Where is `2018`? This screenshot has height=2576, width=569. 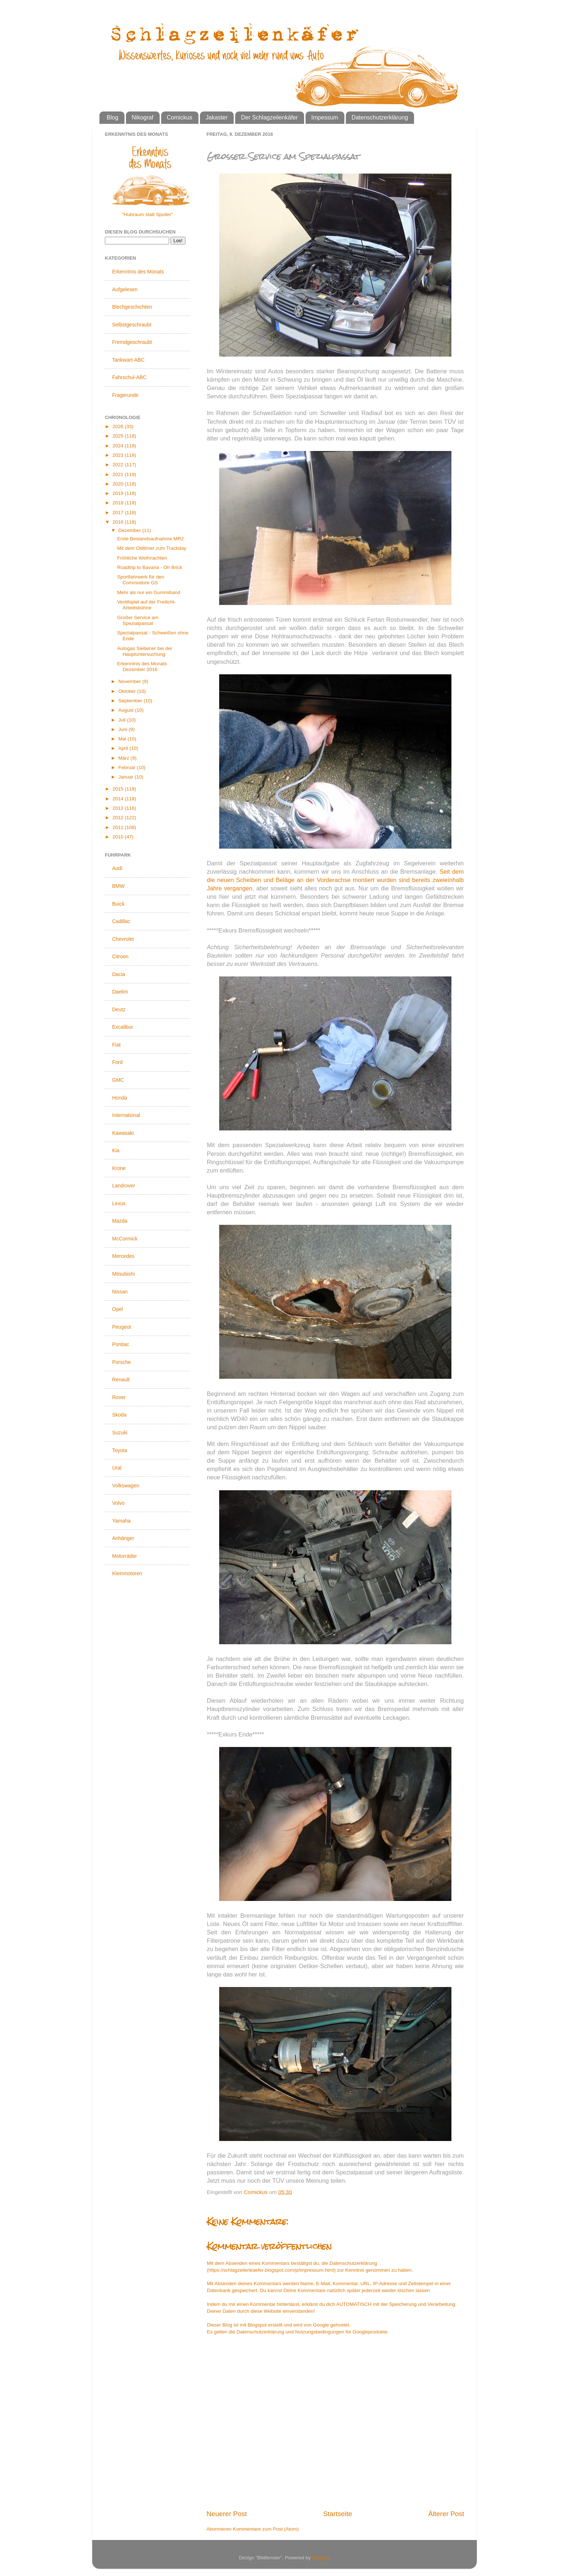 2018 is located at coordinates (118, 502).